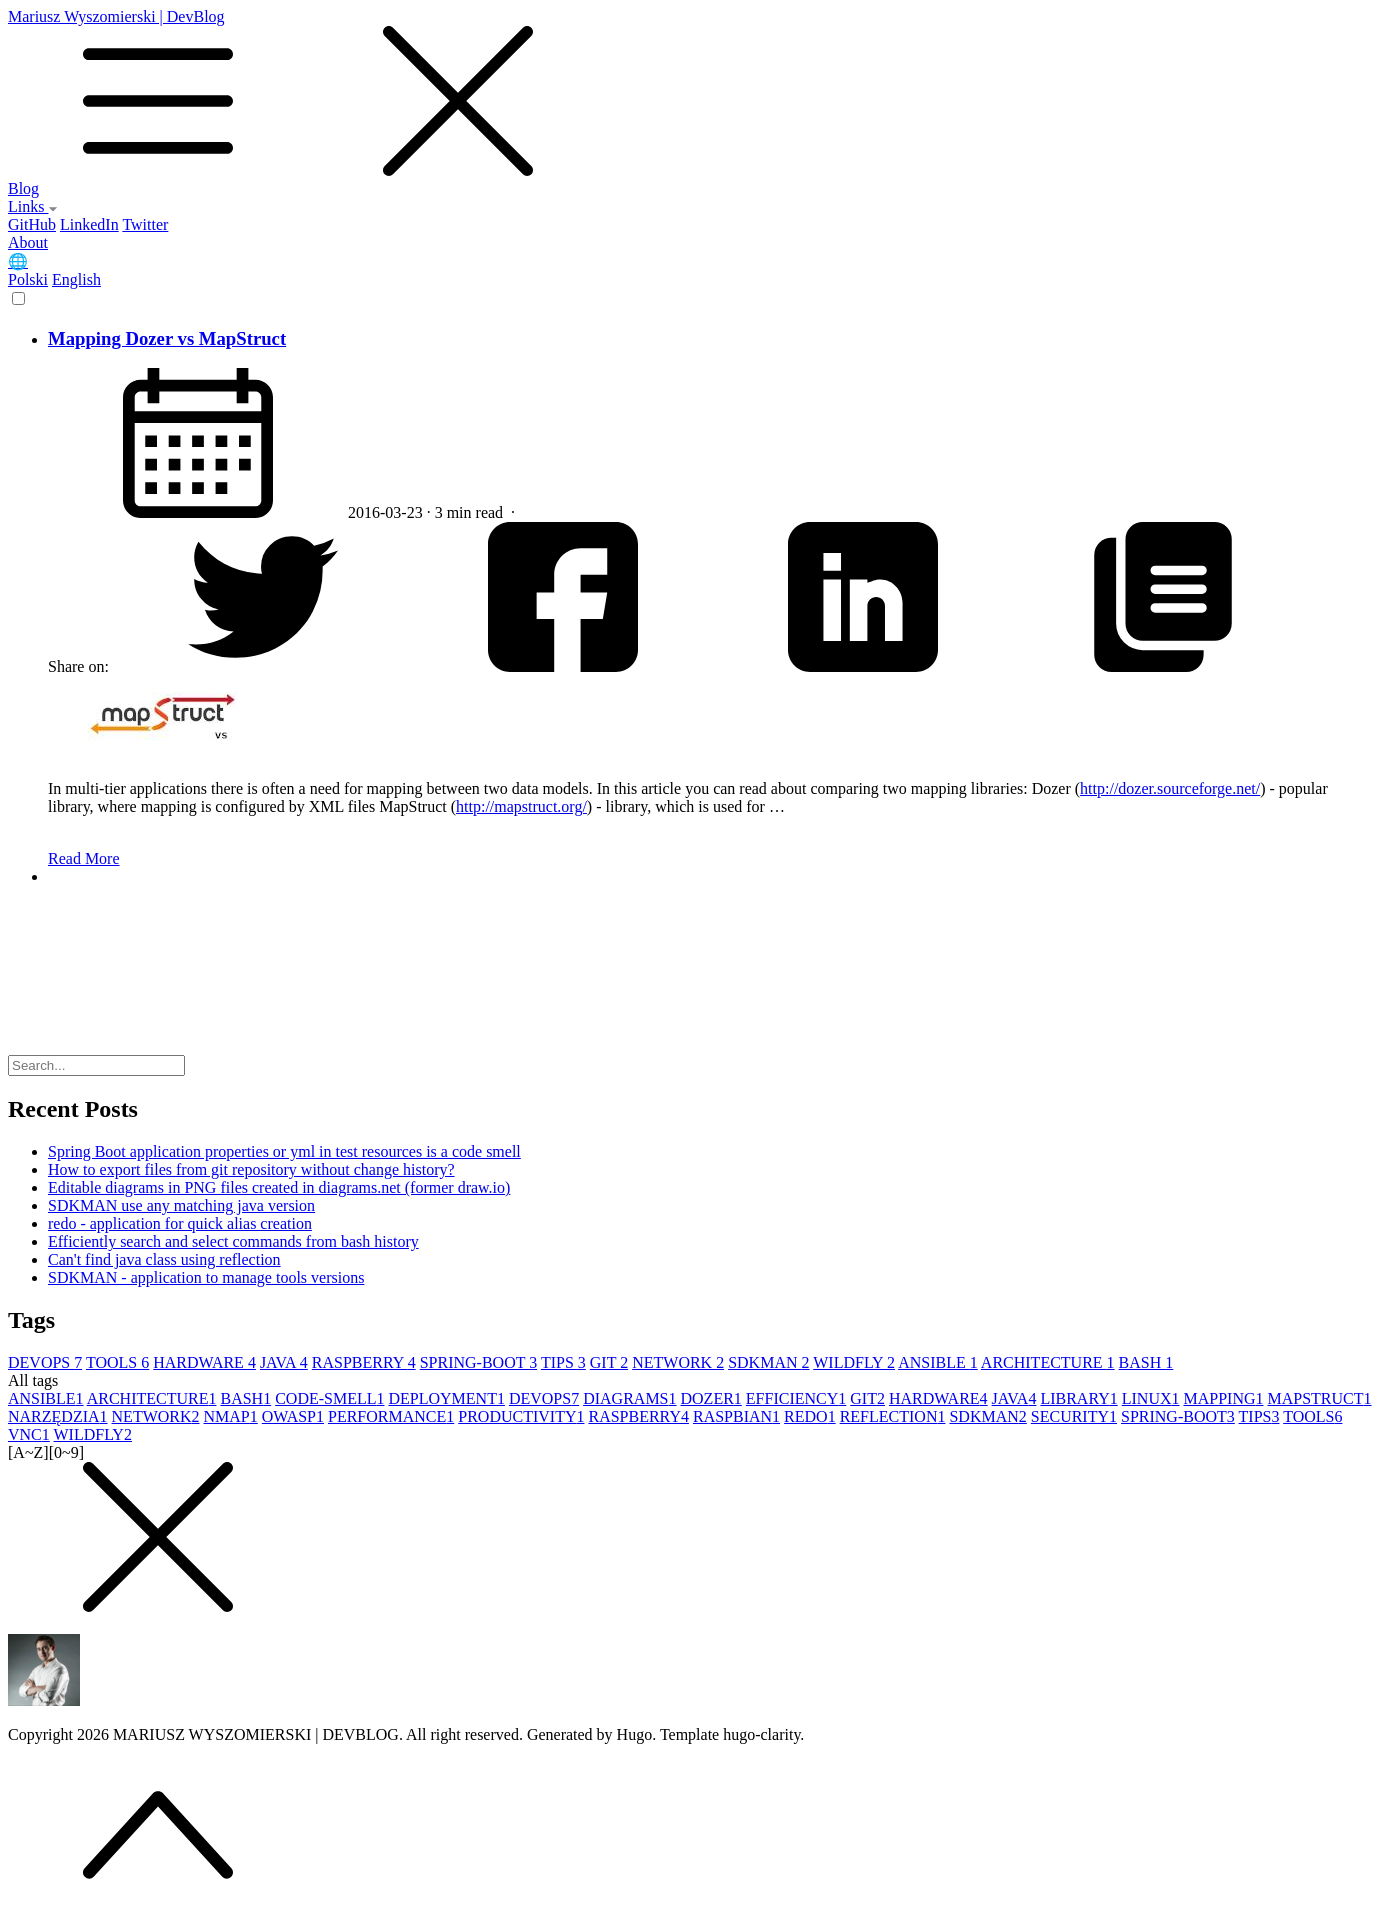 This screenshot has height=1922, width=1382. I want to click on SECURITY, so click(1074, 1416).